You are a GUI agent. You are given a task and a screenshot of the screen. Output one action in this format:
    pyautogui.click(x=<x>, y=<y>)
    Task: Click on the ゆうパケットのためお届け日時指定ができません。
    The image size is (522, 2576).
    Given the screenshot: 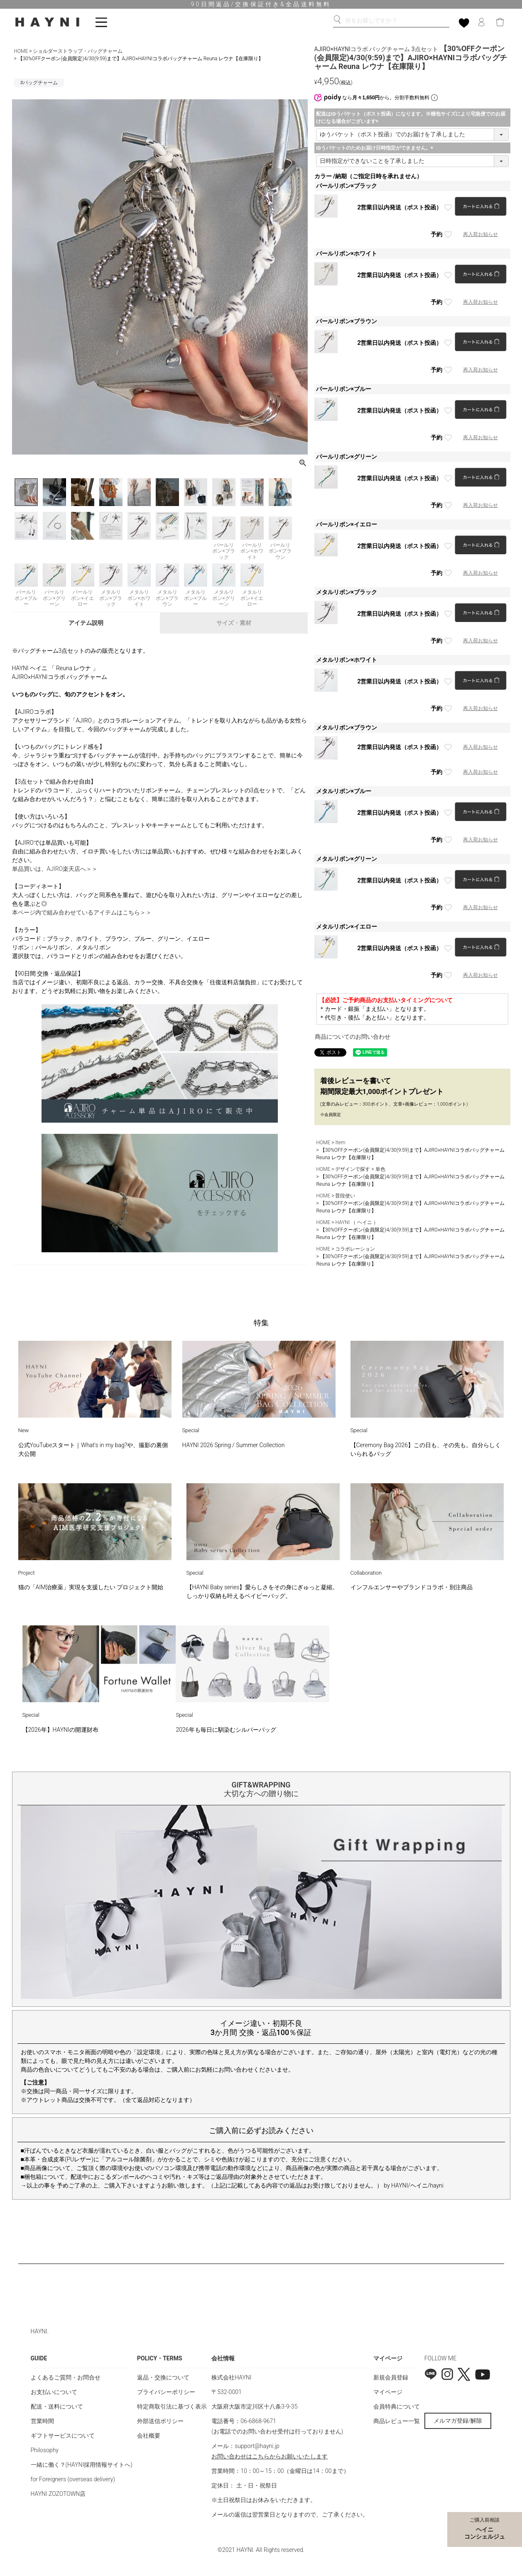 What is the action you would take?
    pyautogui.click(x=376, y=148)
    